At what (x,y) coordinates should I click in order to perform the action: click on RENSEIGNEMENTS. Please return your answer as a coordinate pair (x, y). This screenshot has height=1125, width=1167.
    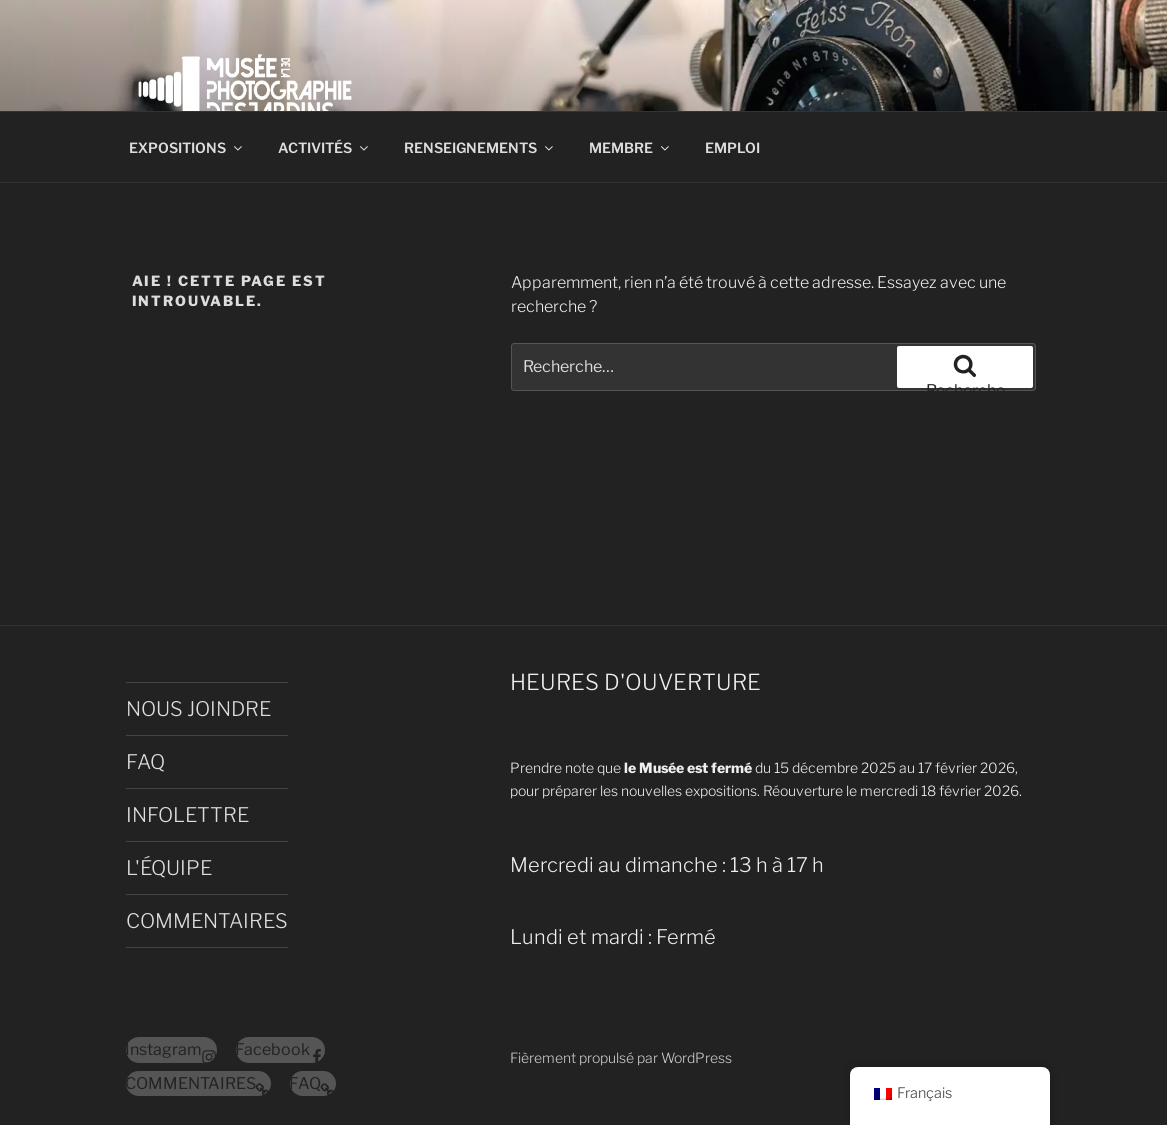
    Looking at the image, I should click on (480, 147).